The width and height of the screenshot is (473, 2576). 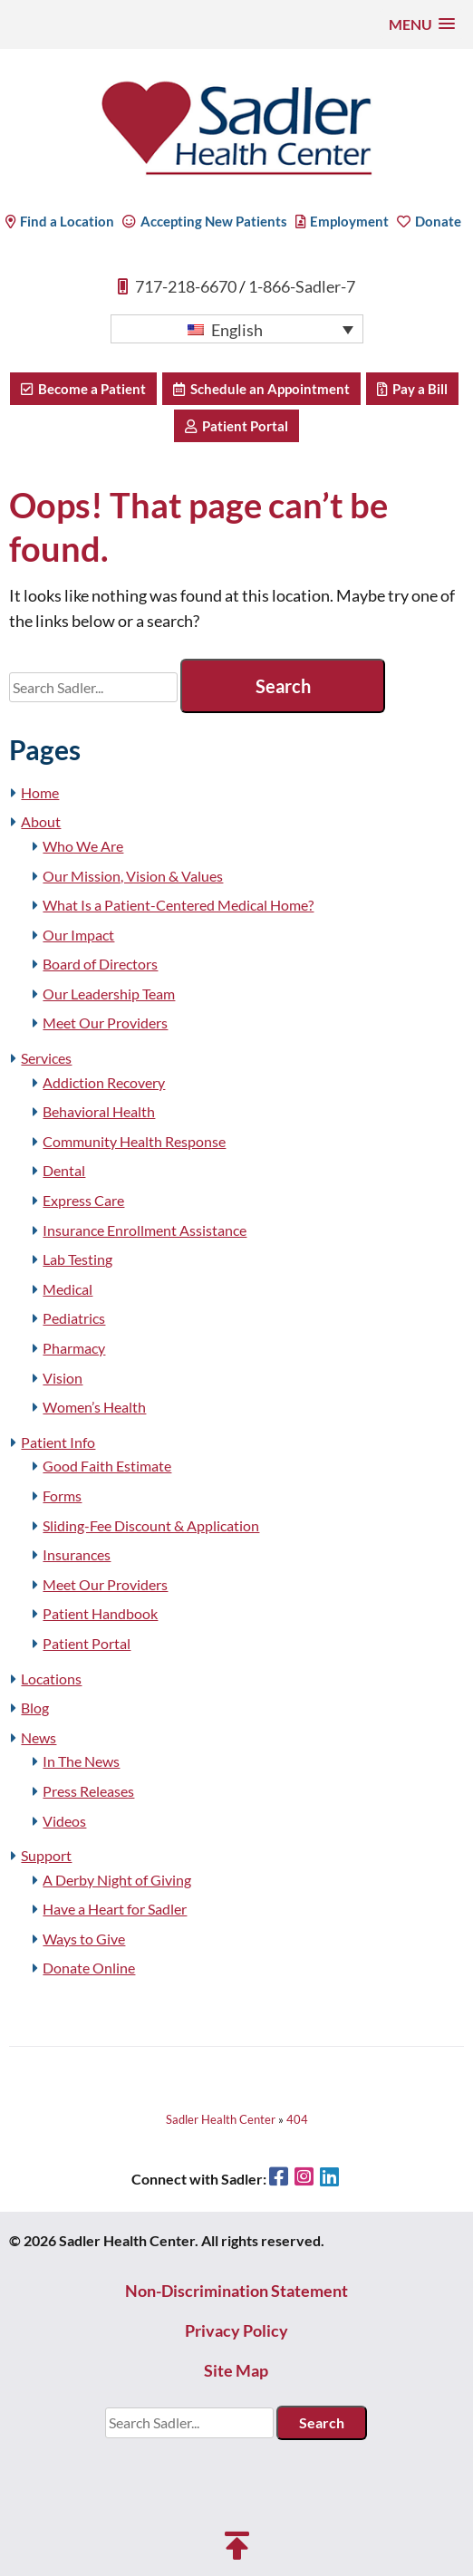 I want to click on In The News, so click(x=81, y=1761).